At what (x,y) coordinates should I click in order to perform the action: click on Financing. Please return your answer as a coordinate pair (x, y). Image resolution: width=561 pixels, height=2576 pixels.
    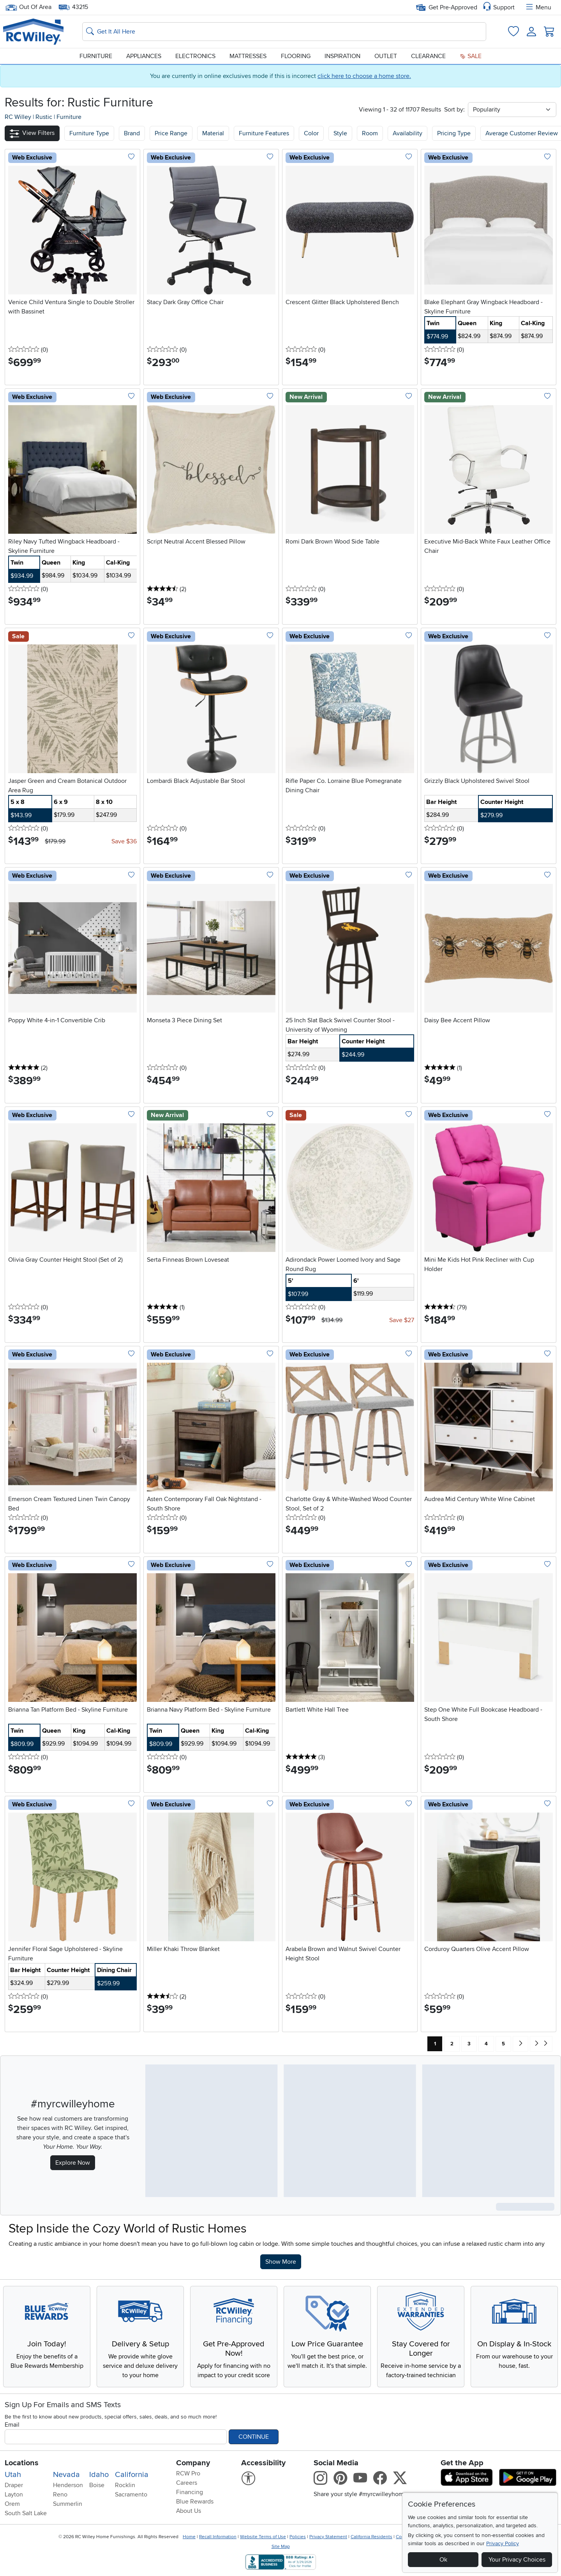
    Looking at the image, I should click on (189, 2492).